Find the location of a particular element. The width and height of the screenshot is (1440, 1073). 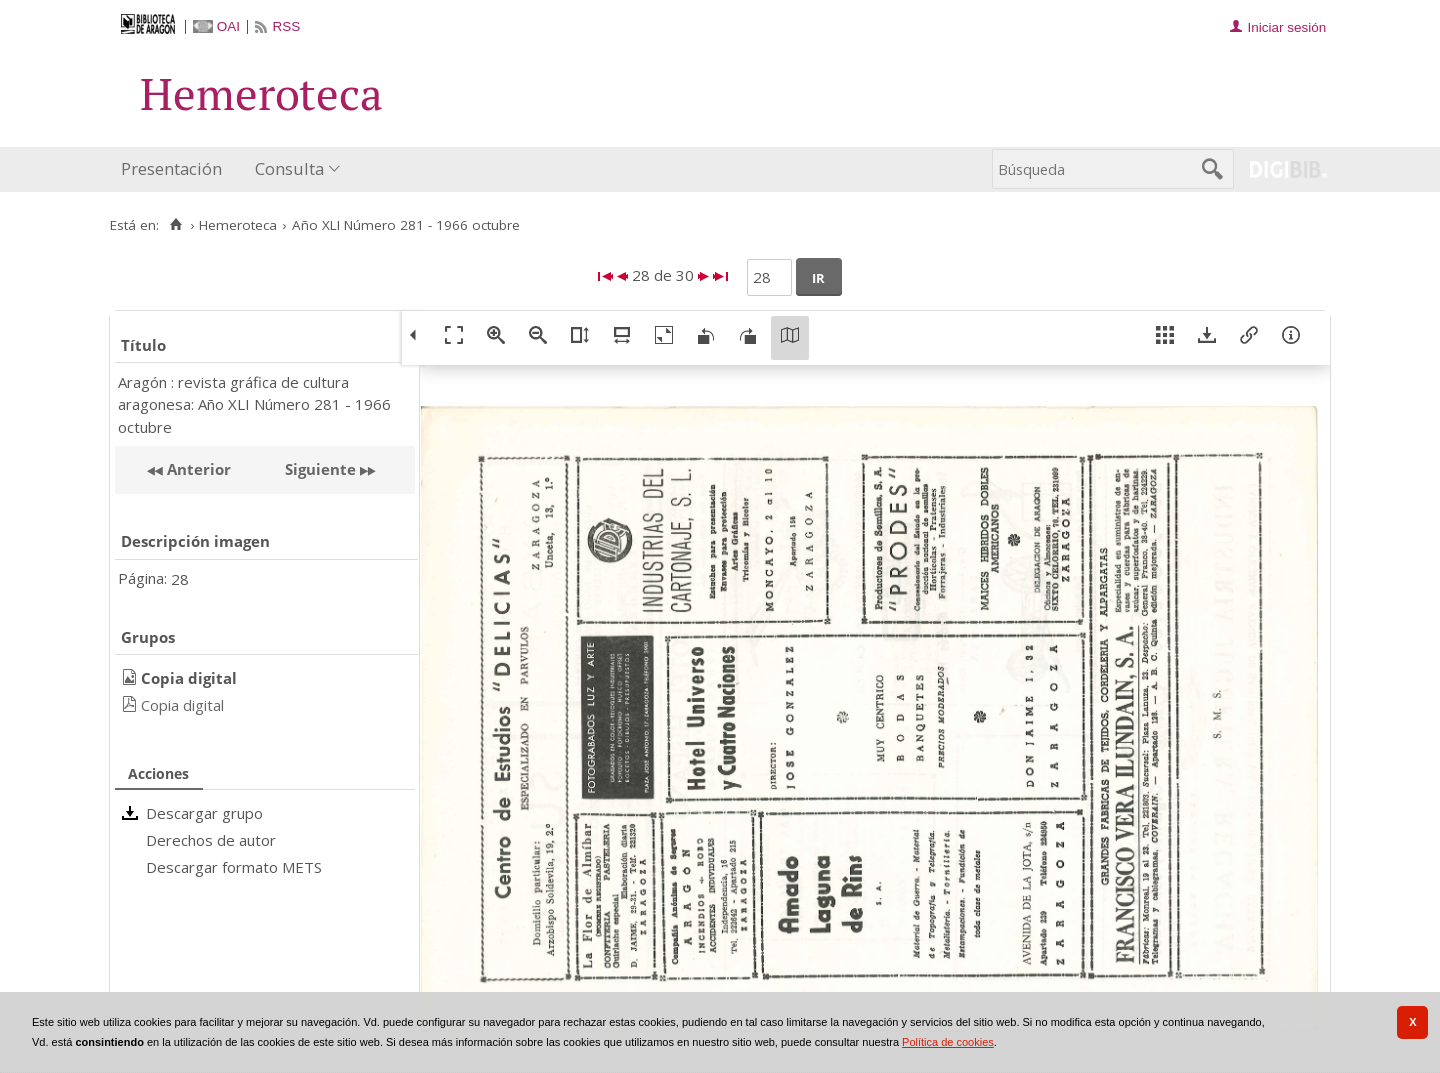

Consulta is located at coordinates (289, 168).